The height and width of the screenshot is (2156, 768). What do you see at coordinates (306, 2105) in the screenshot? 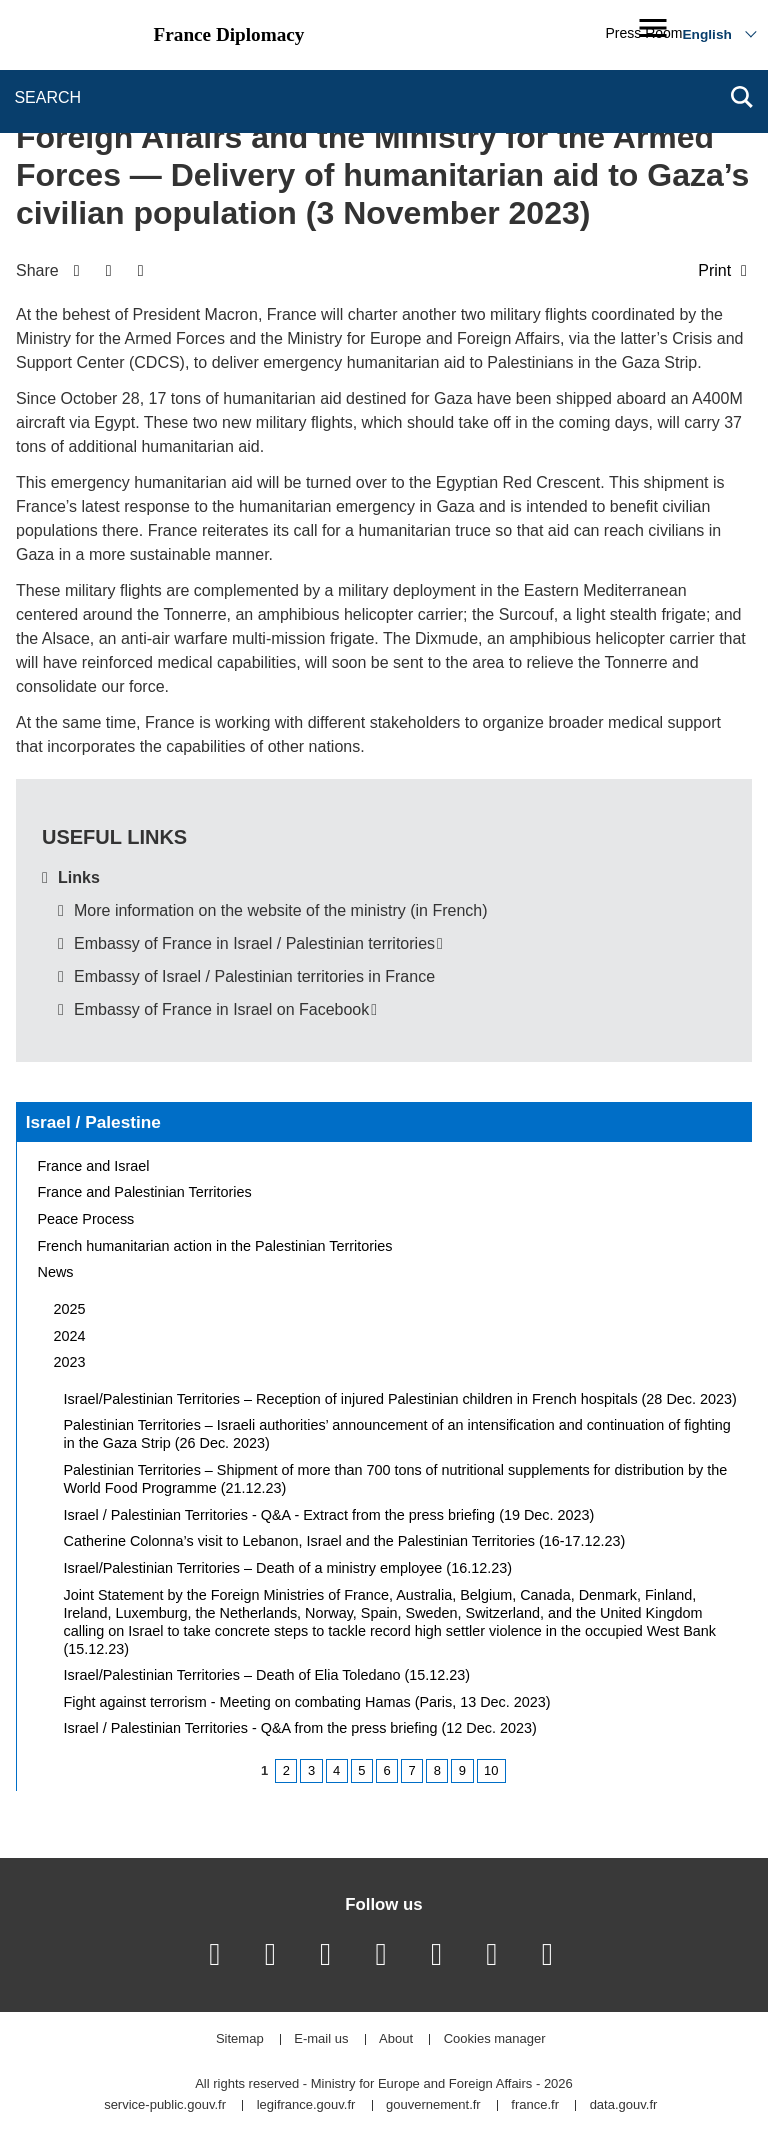
I see `legifrance.gouv.fr` at bounding box center [306, 2105].